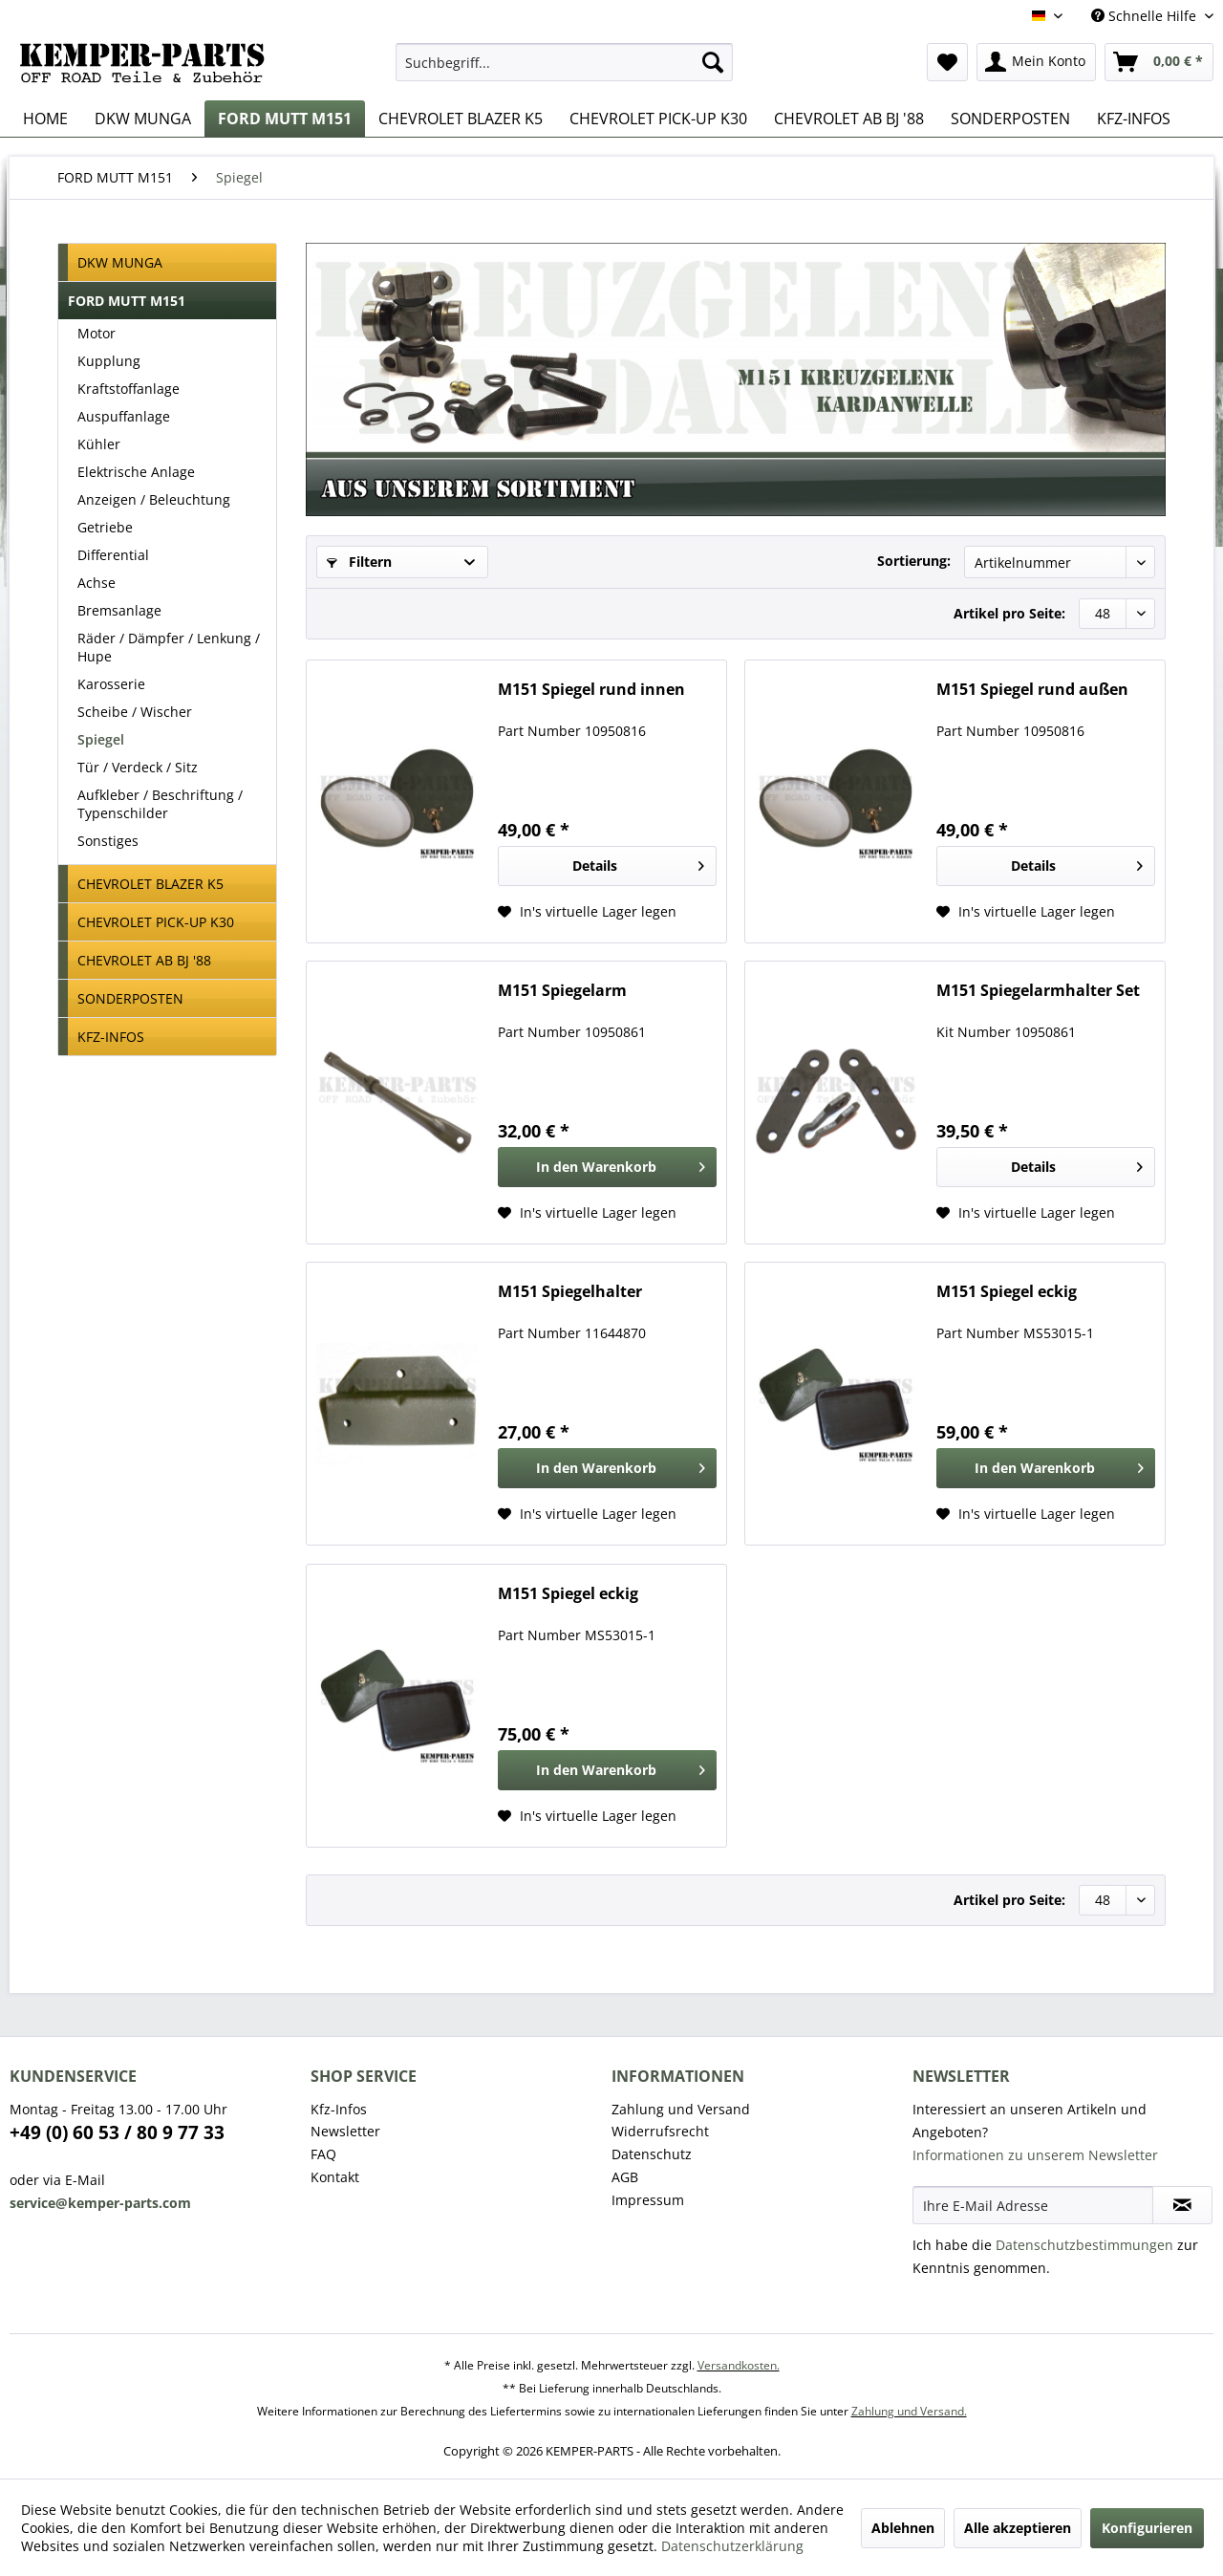 The height and width of the screenshot is (2576, 1223). What do you see at coordinates (1038, 991) in the screenshot?
I see `M151 Spiegelarmhalter Set` at bounding box center [1038, 991].